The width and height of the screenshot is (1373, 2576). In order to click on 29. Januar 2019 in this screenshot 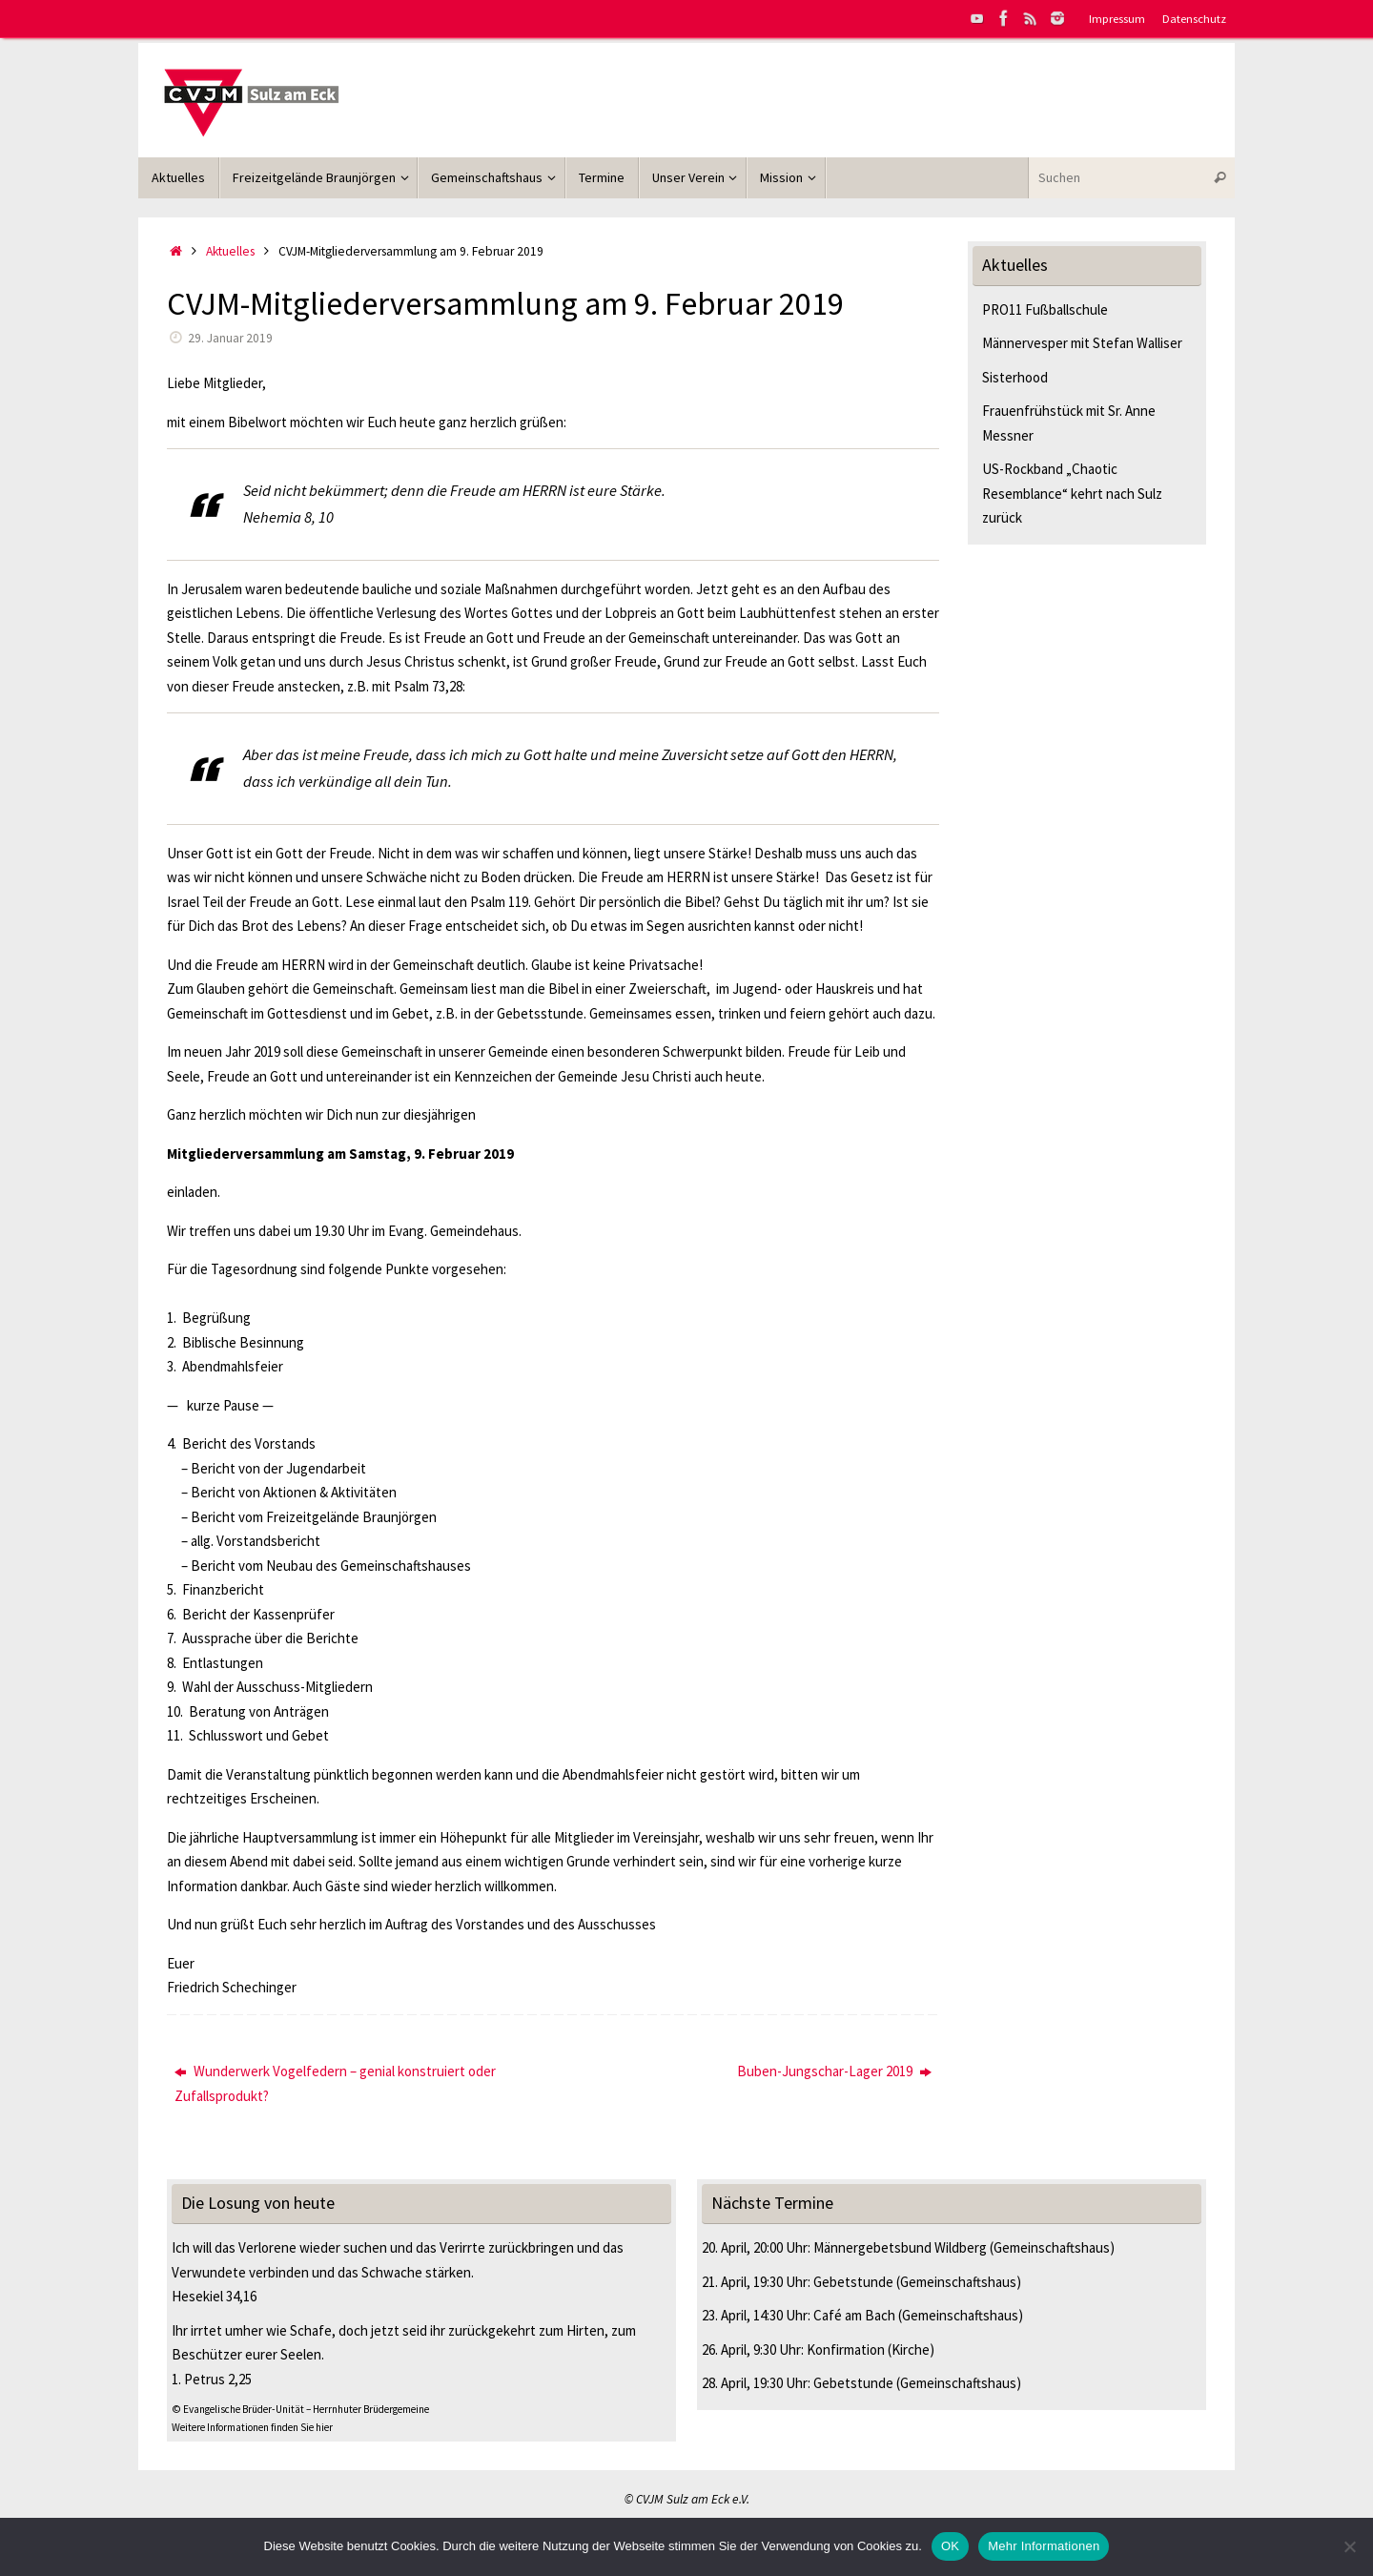, I will do `click(230, 338)`.